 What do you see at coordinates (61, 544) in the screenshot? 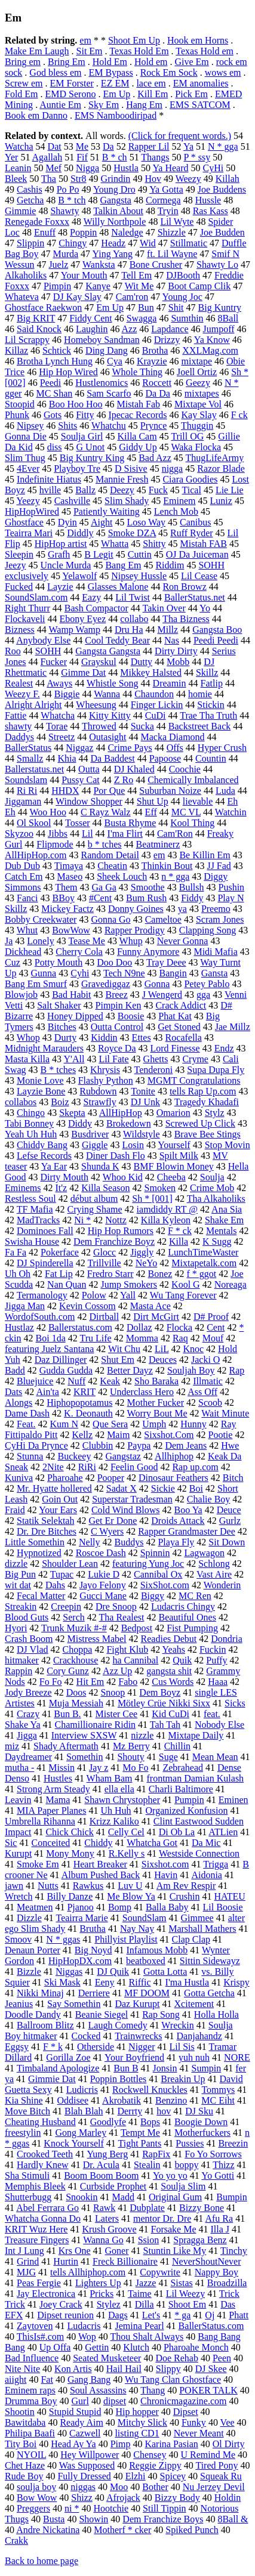
I see `HipHop artist` at bounding box center [61, 544].